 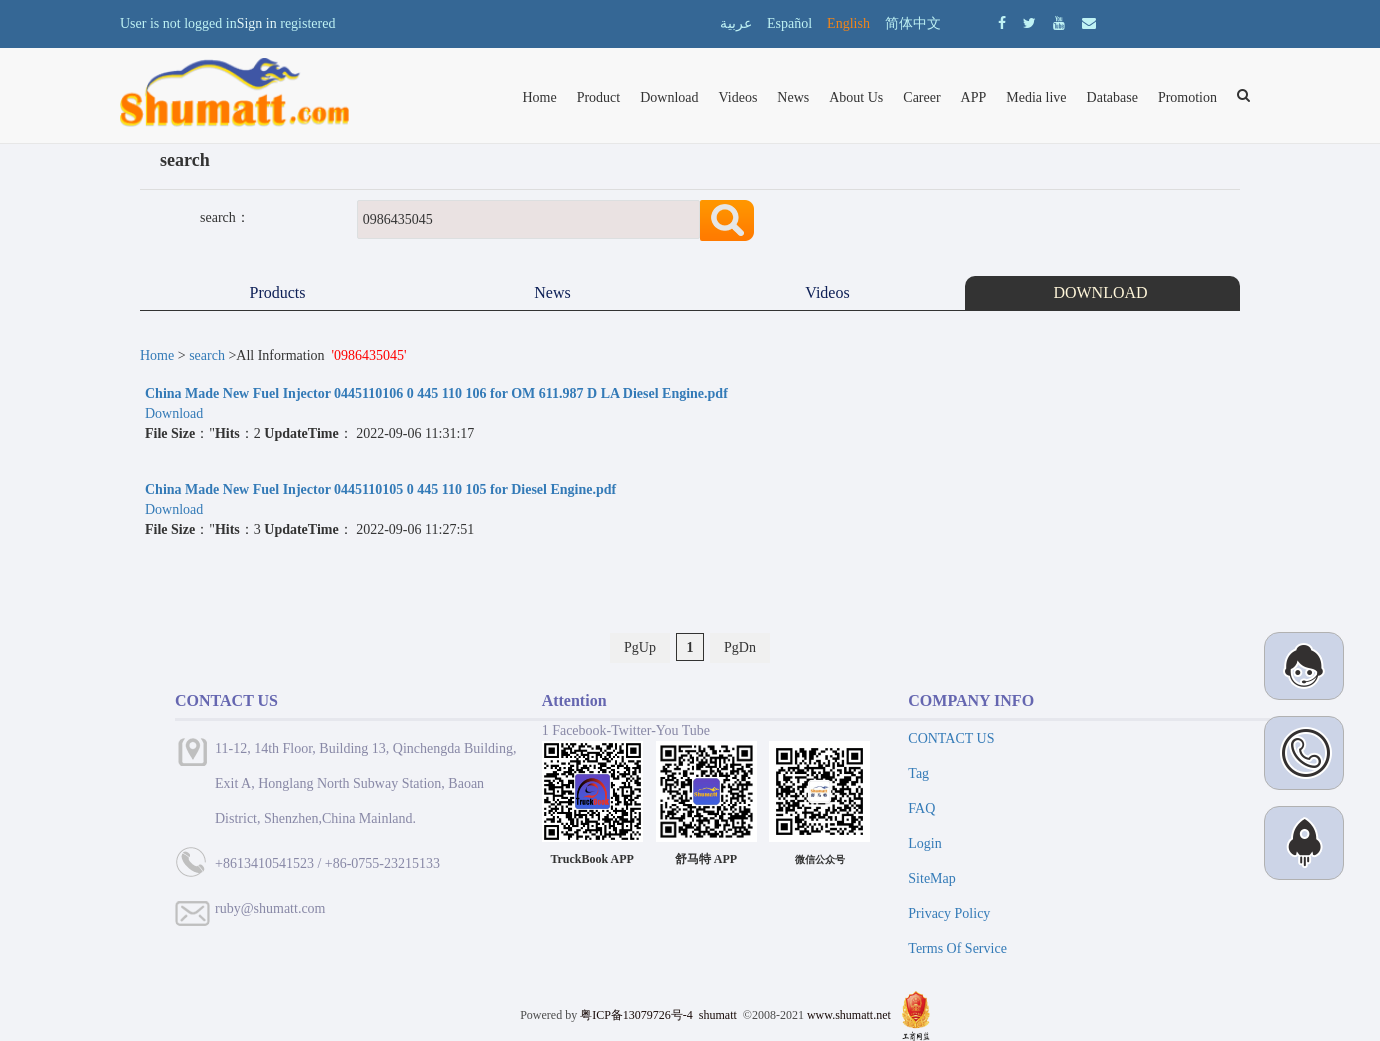 What do you see at coordinates (789, 23) in the screenshot?
I see `Español` at bounding box center [789, 23].